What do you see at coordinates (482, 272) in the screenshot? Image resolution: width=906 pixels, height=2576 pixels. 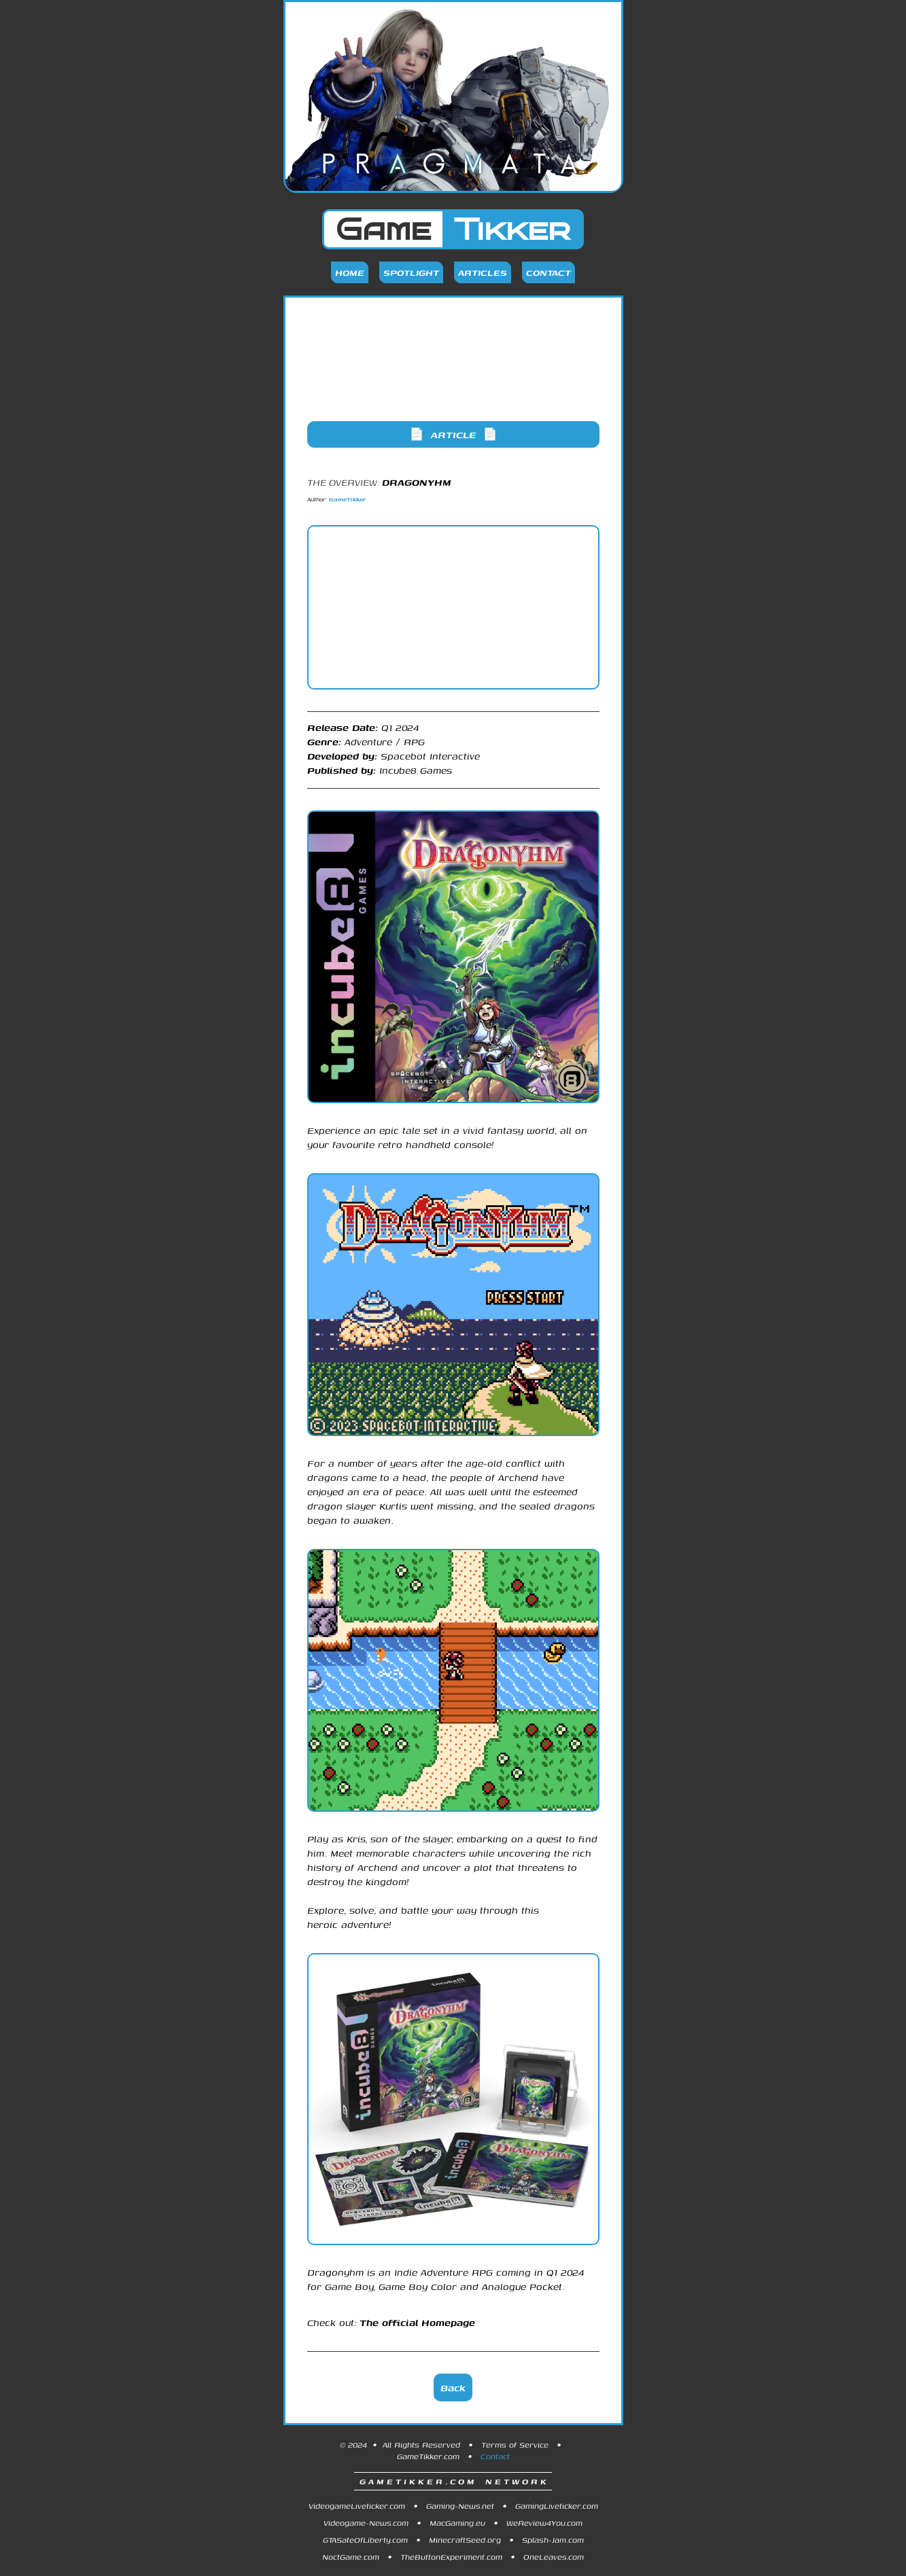 I see `Articles` at bounding box center [482, 272].